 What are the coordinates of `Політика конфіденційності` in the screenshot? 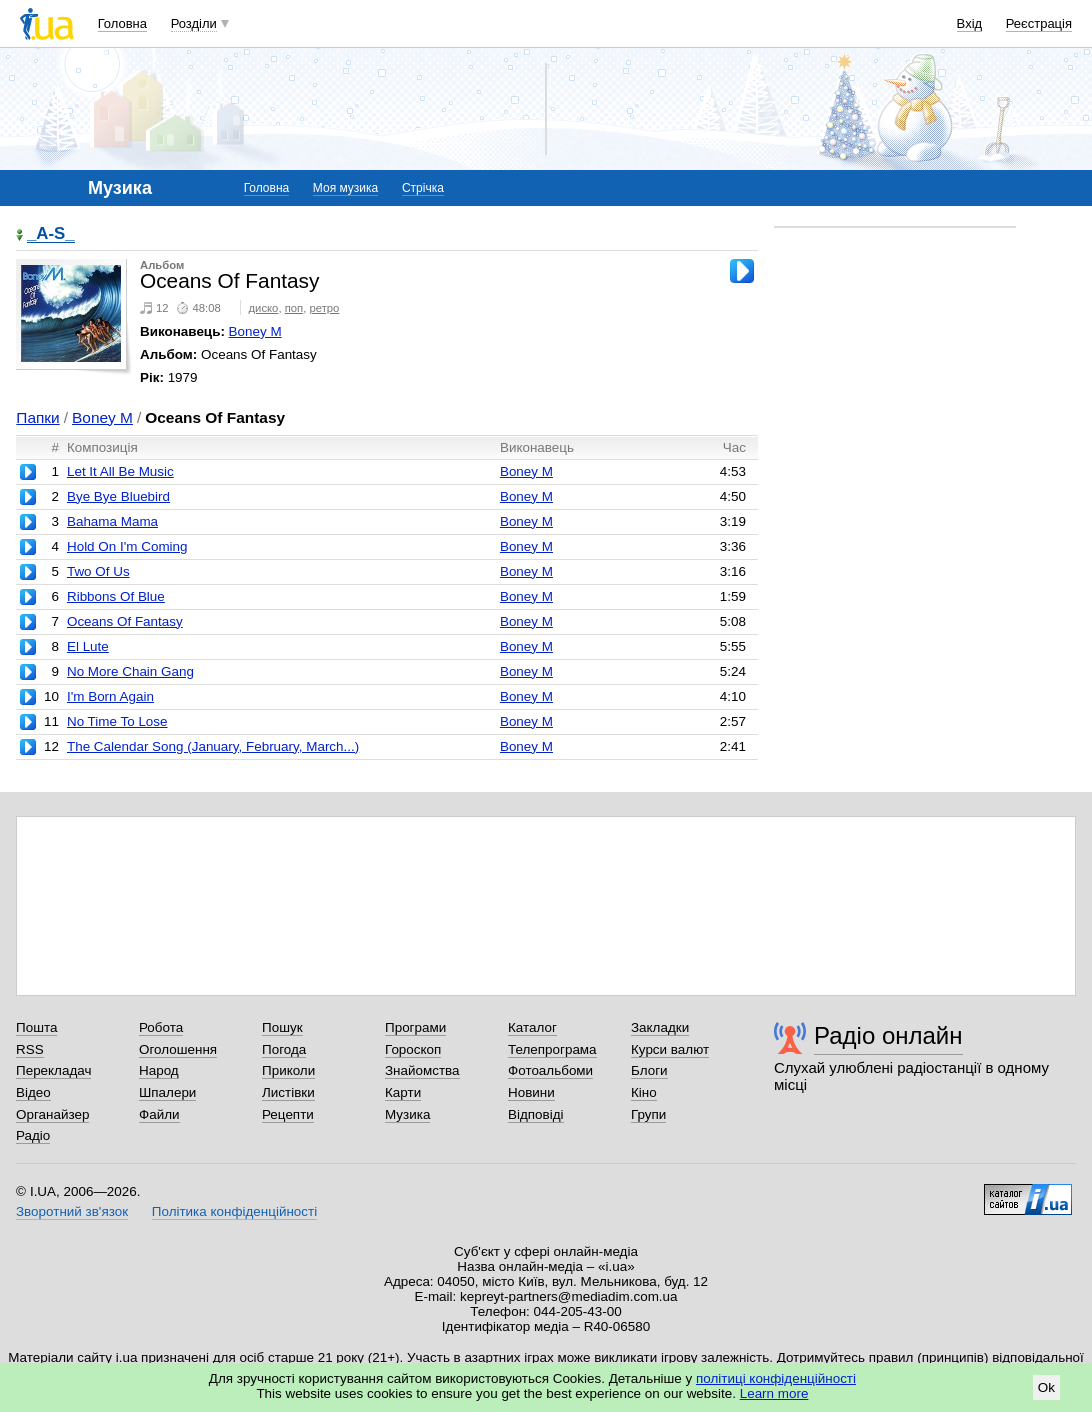 It's located at (234, 1211).